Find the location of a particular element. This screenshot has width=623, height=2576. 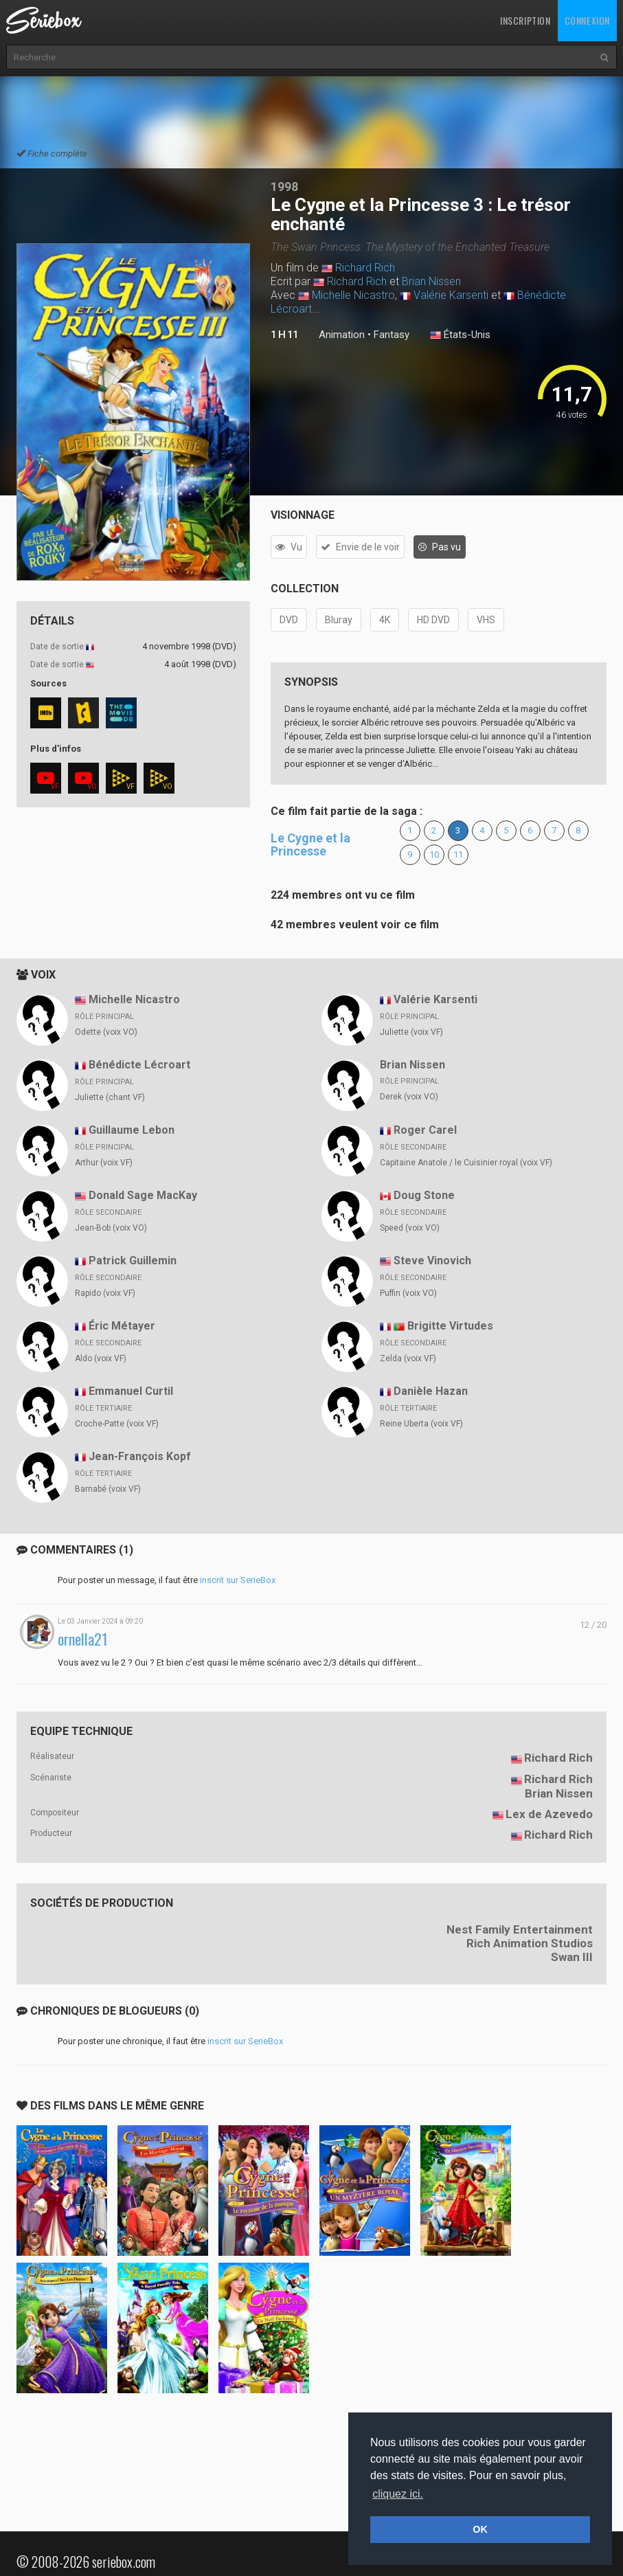

Jean-François Kopf is located at coordinates (140, 1456).